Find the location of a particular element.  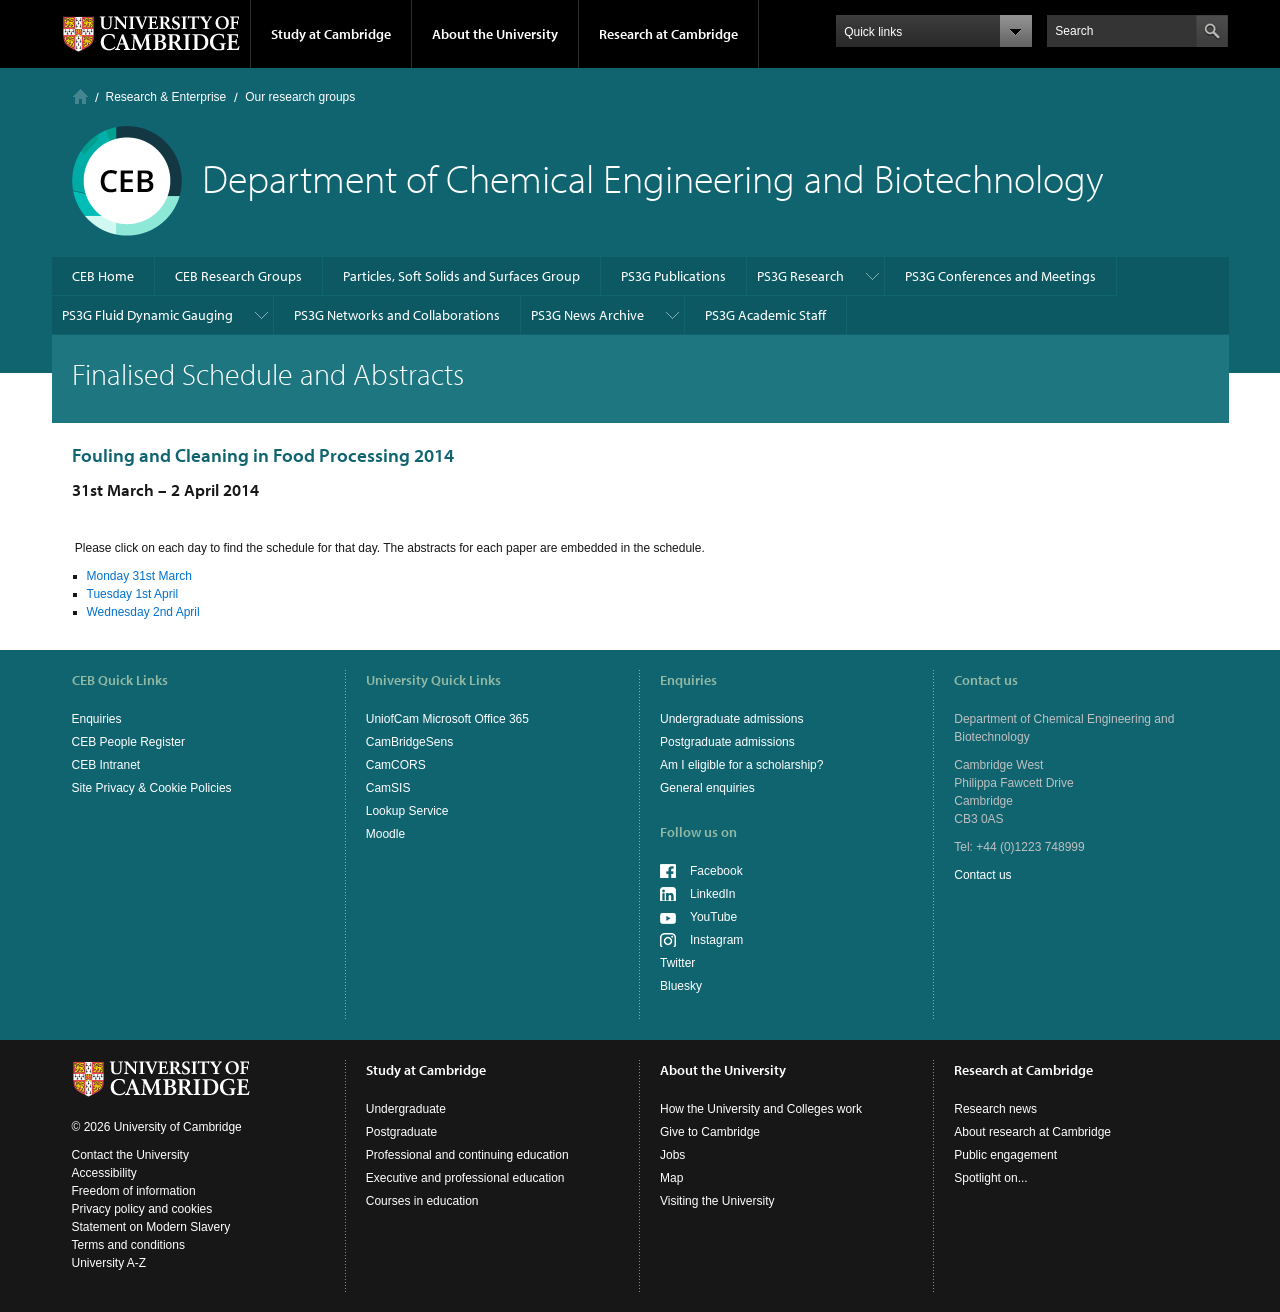

Facebook is located at coordinates (716, 871).